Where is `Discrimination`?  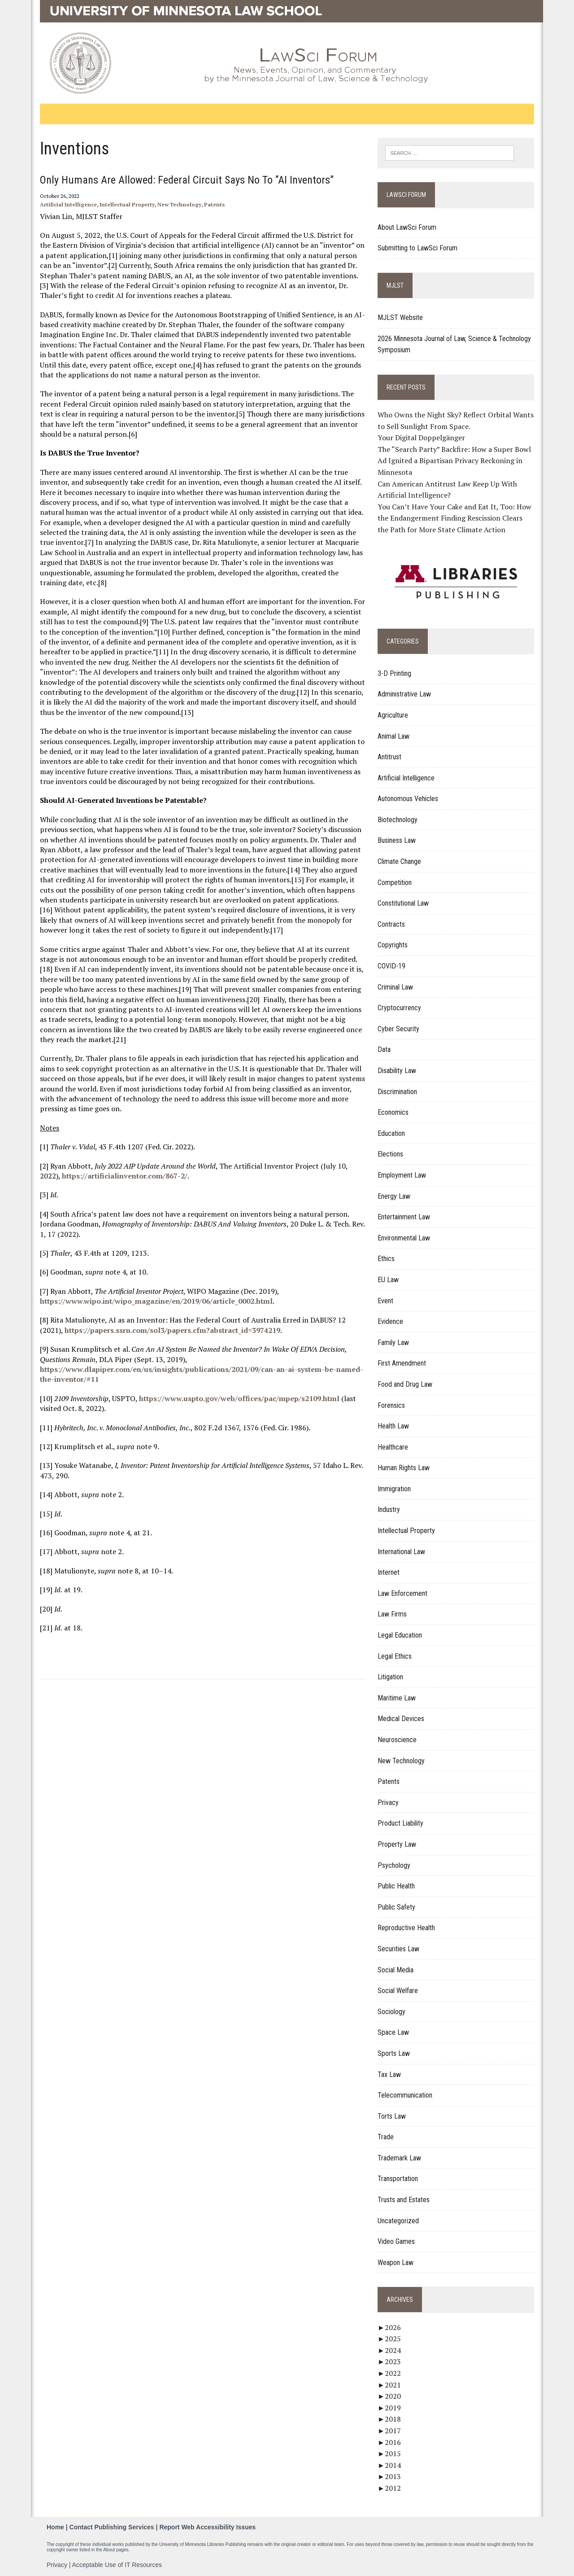 Discrimination is located at coordinates (398, 1091).